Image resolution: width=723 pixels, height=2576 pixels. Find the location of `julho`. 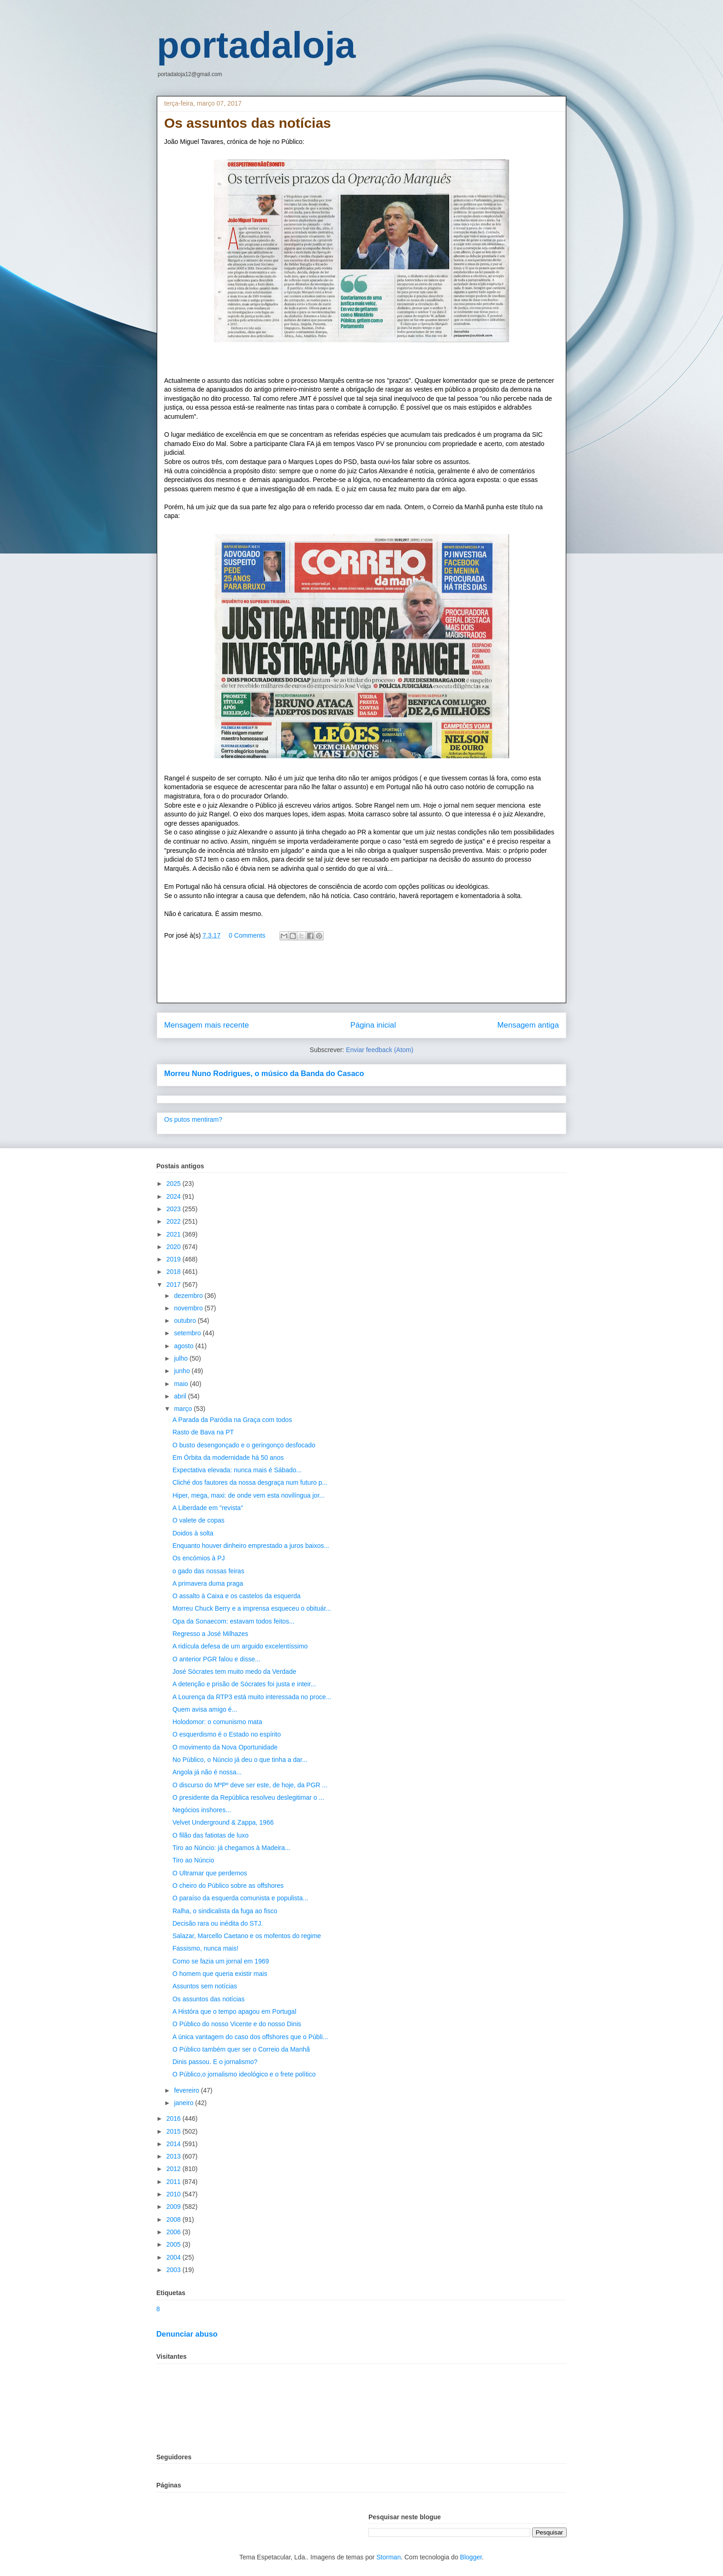

julho is located at coordinates (181, 1358).